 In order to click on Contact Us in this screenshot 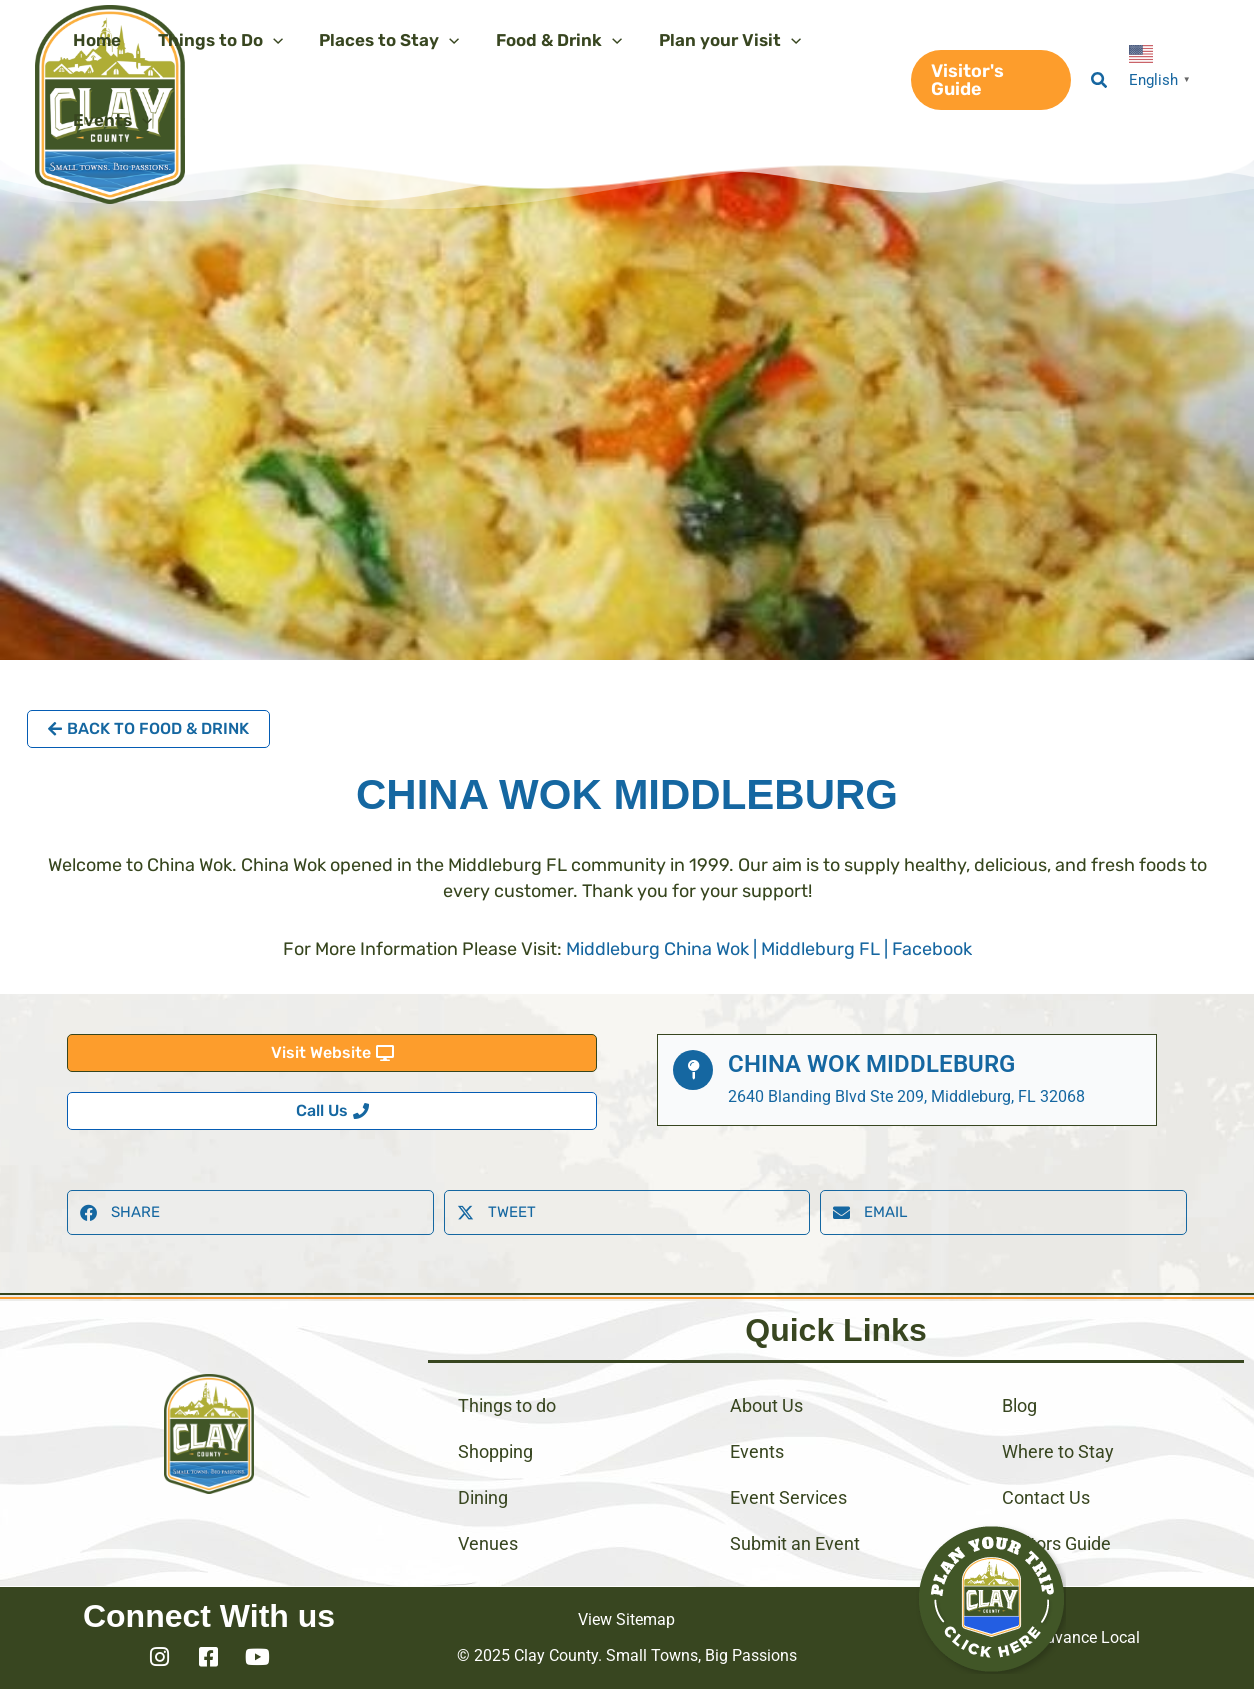, I will do `click(1046, 1497)`.